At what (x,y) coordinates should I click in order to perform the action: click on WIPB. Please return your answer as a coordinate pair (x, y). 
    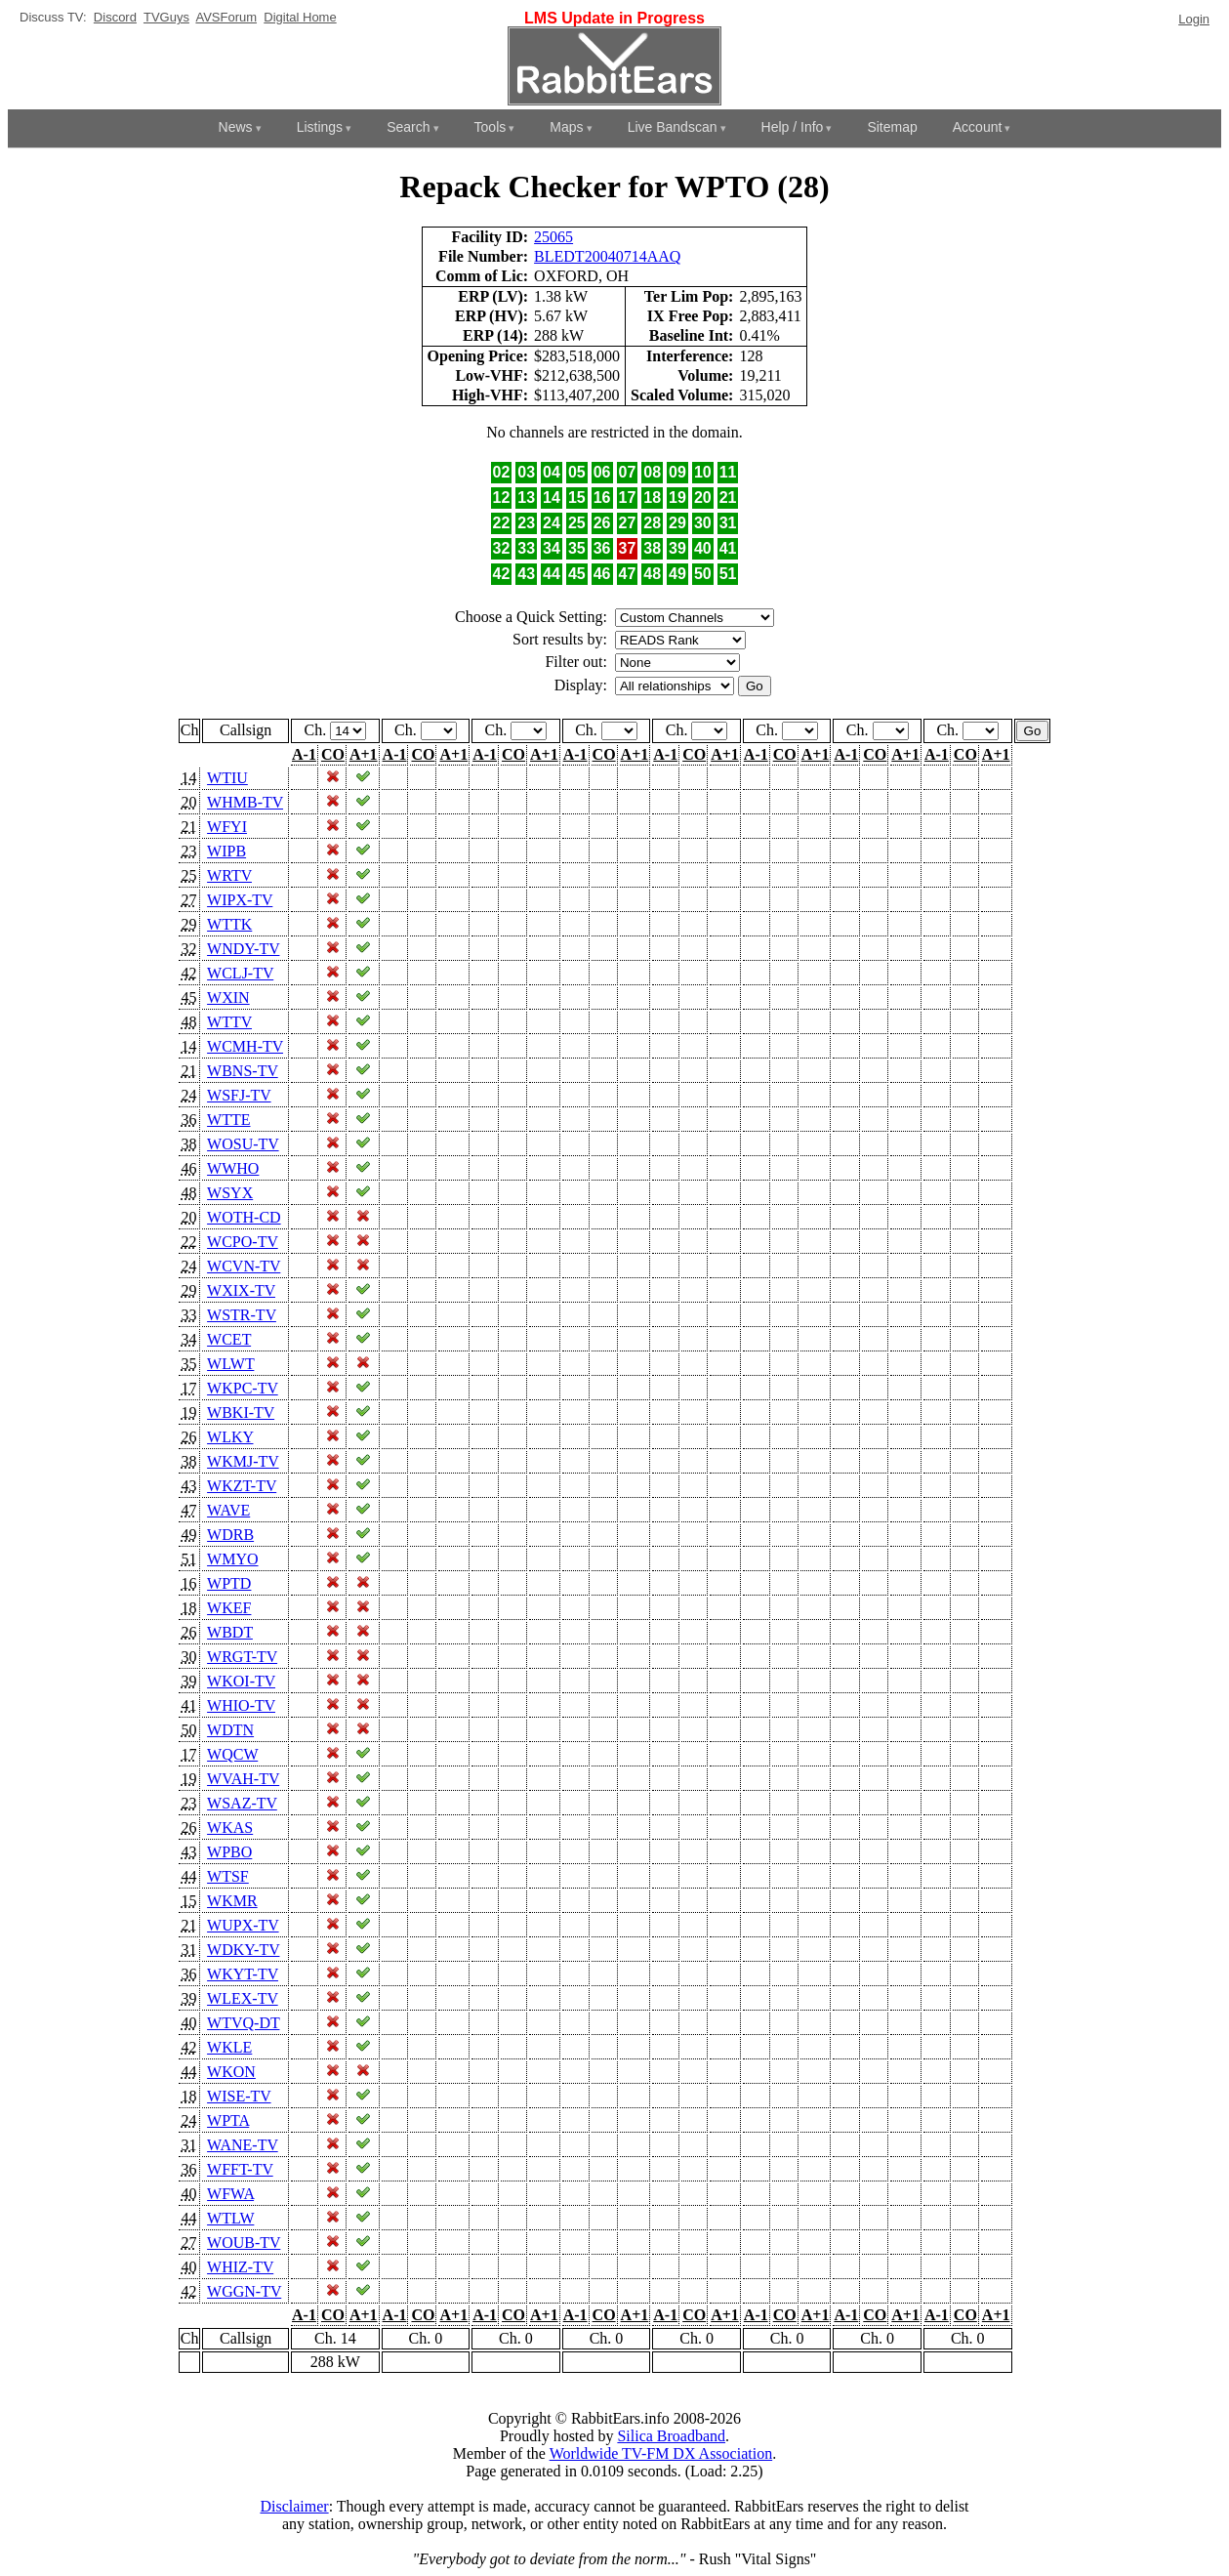
    Looking at the image, I should click on (226, 851).